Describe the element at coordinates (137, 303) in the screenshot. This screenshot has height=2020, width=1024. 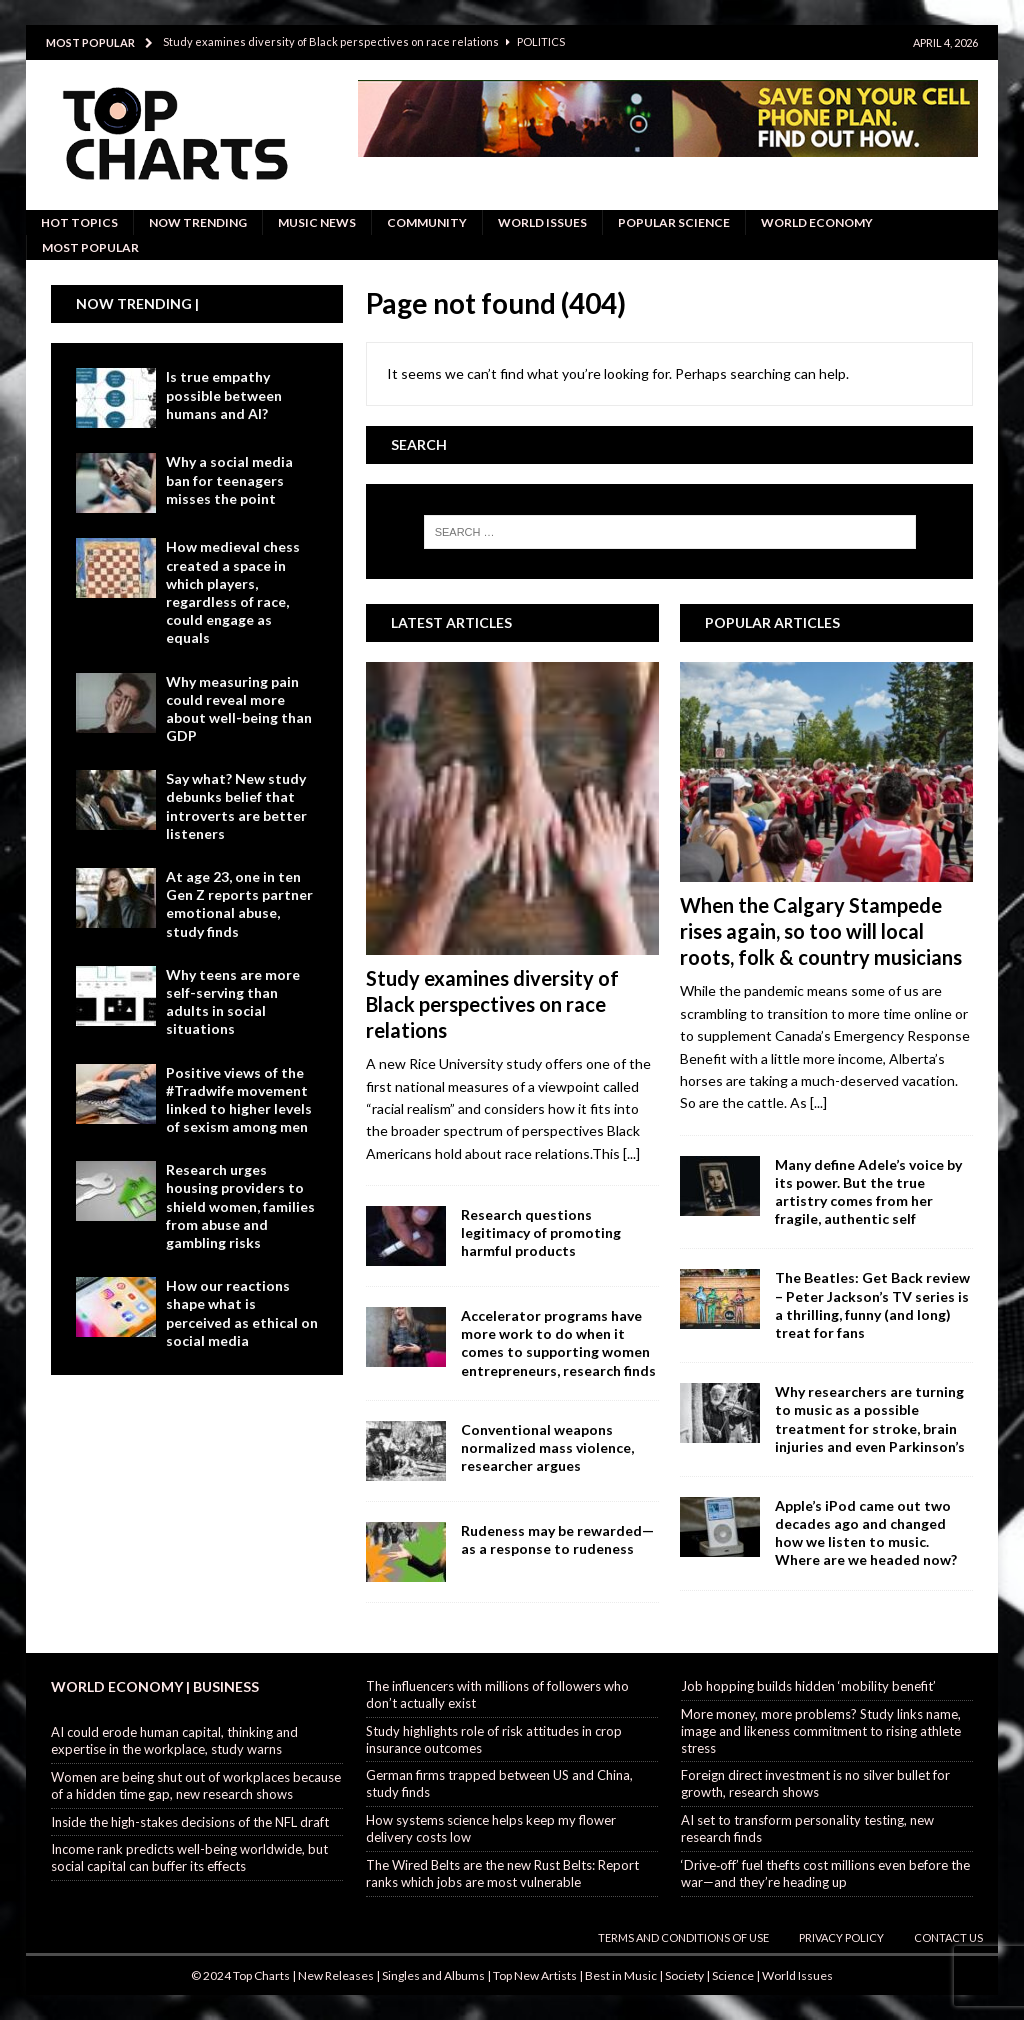
I see `Now Trending |` at that location.